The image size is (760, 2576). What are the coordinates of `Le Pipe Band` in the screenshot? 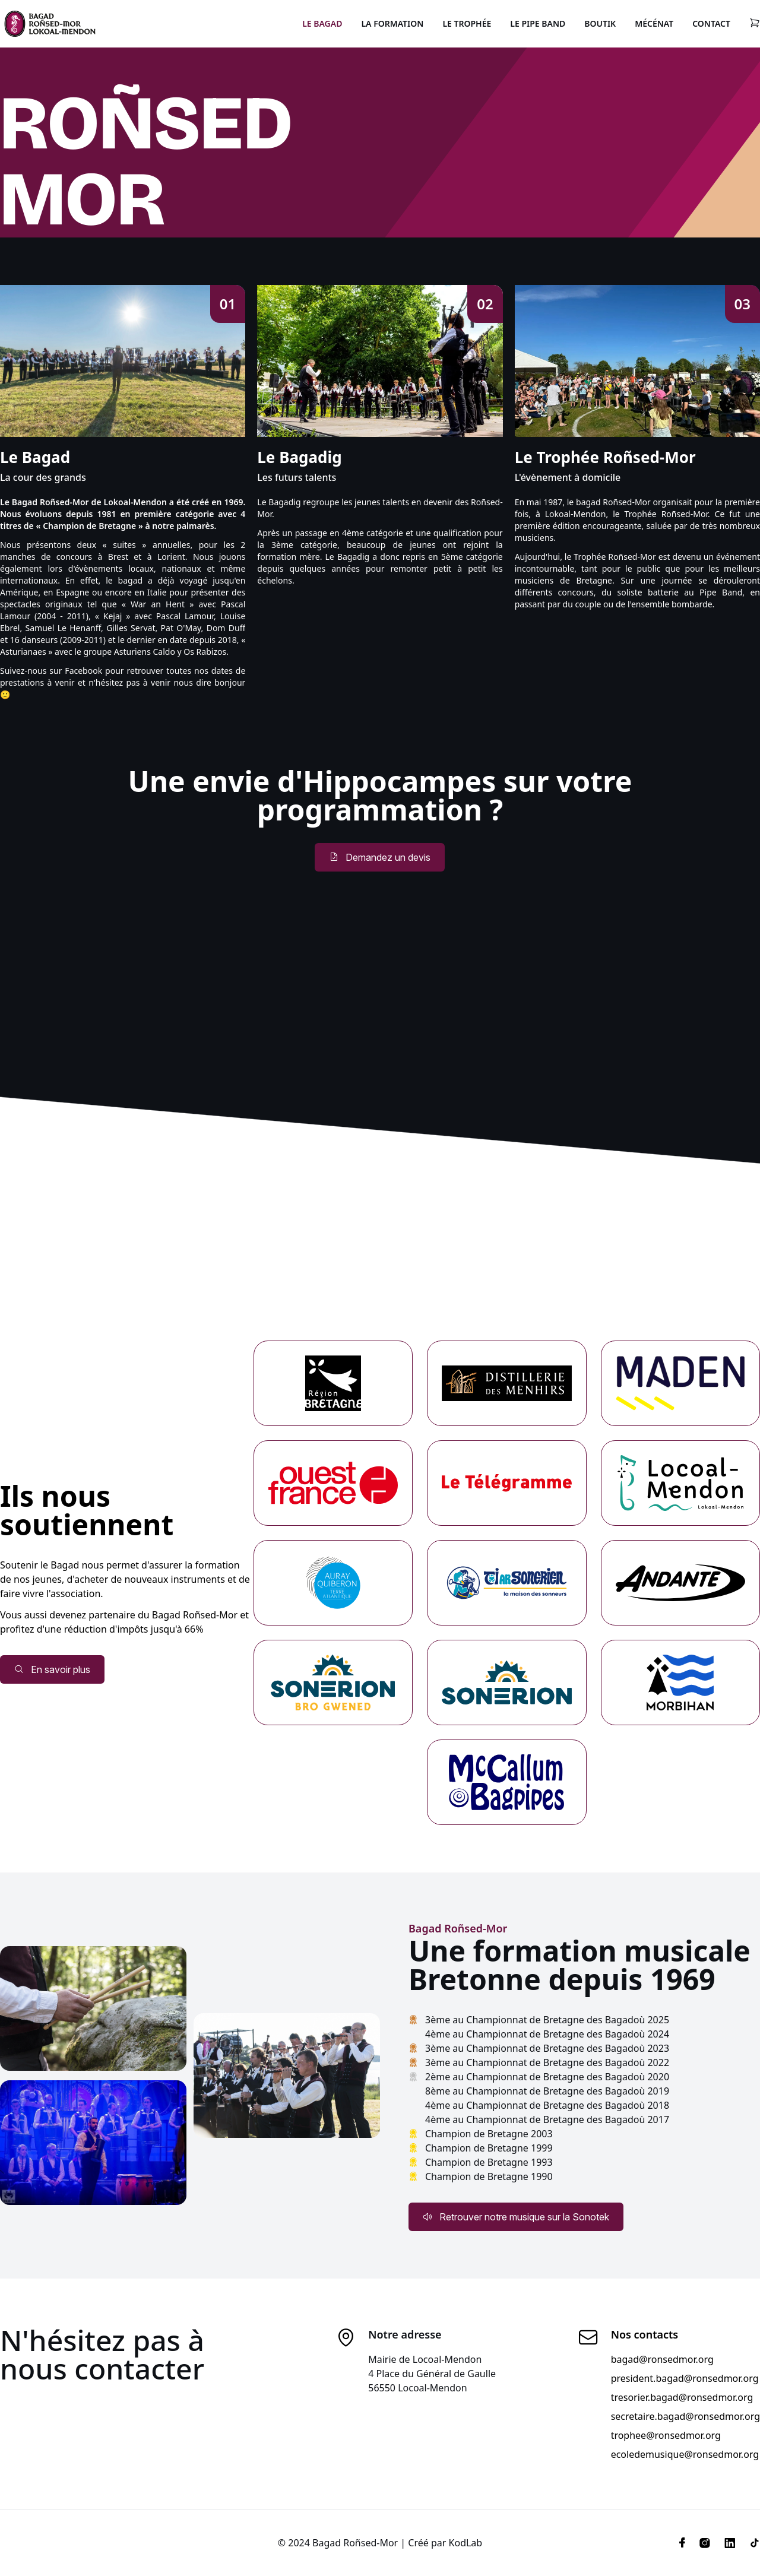 It's located at (537, 23).